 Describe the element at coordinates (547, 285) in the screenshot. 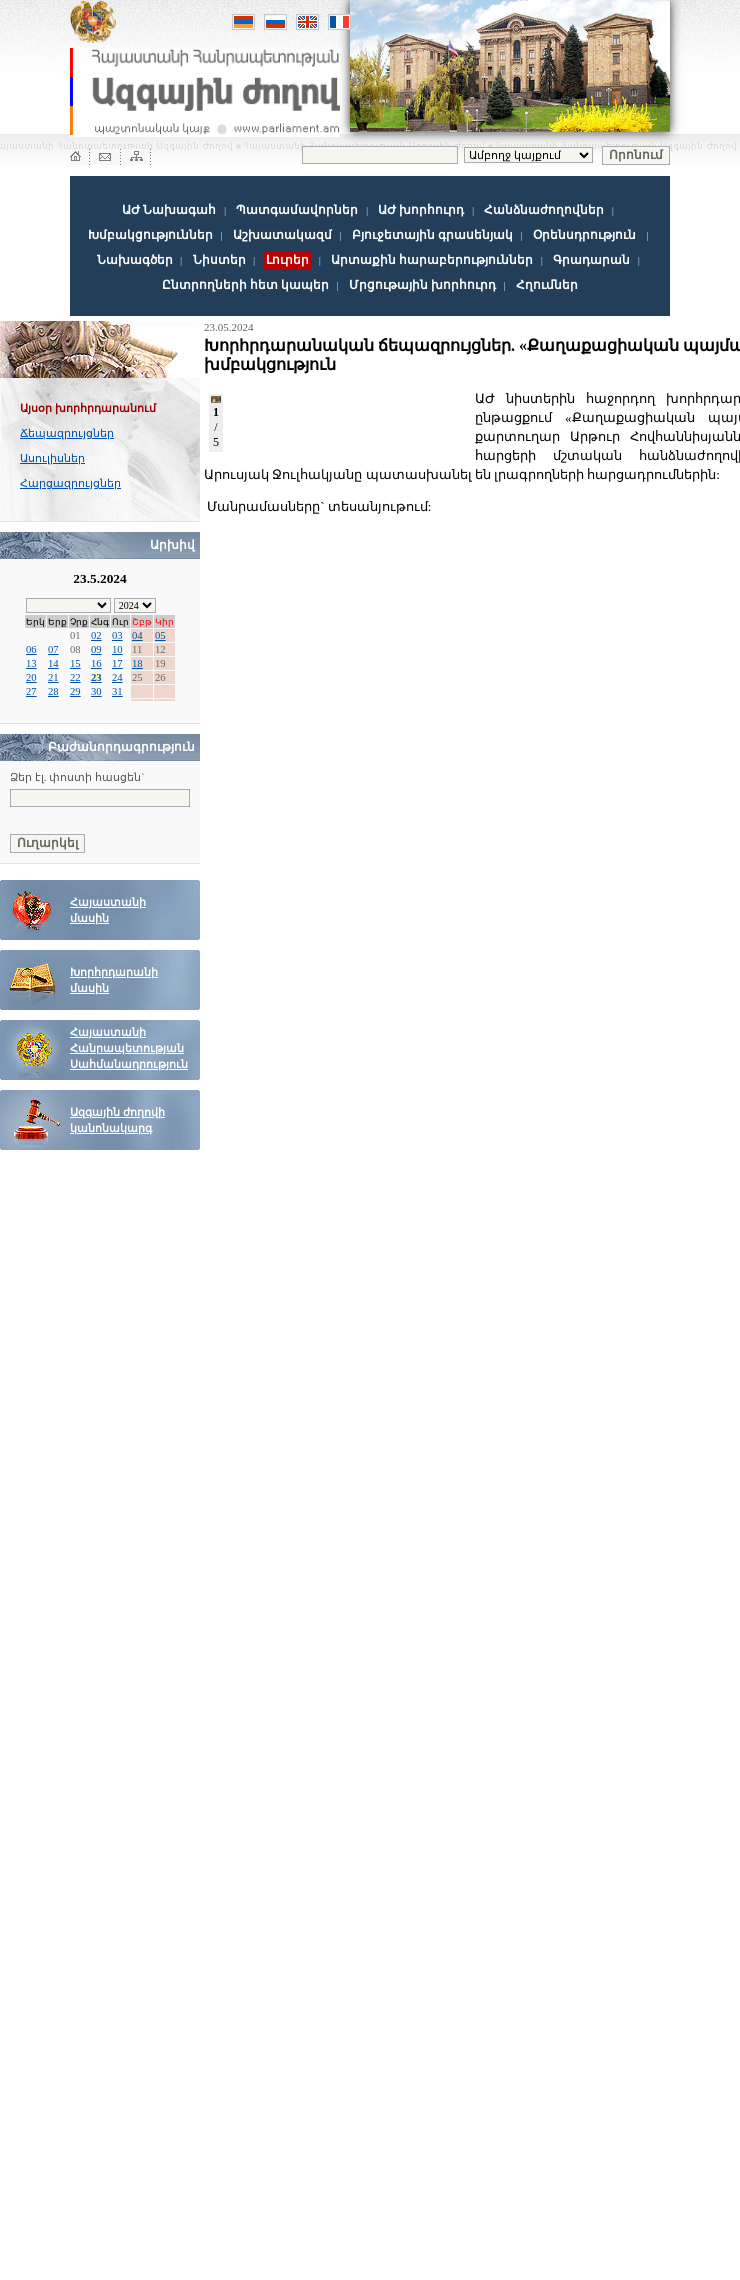

I see `Հղումներ` at that location.